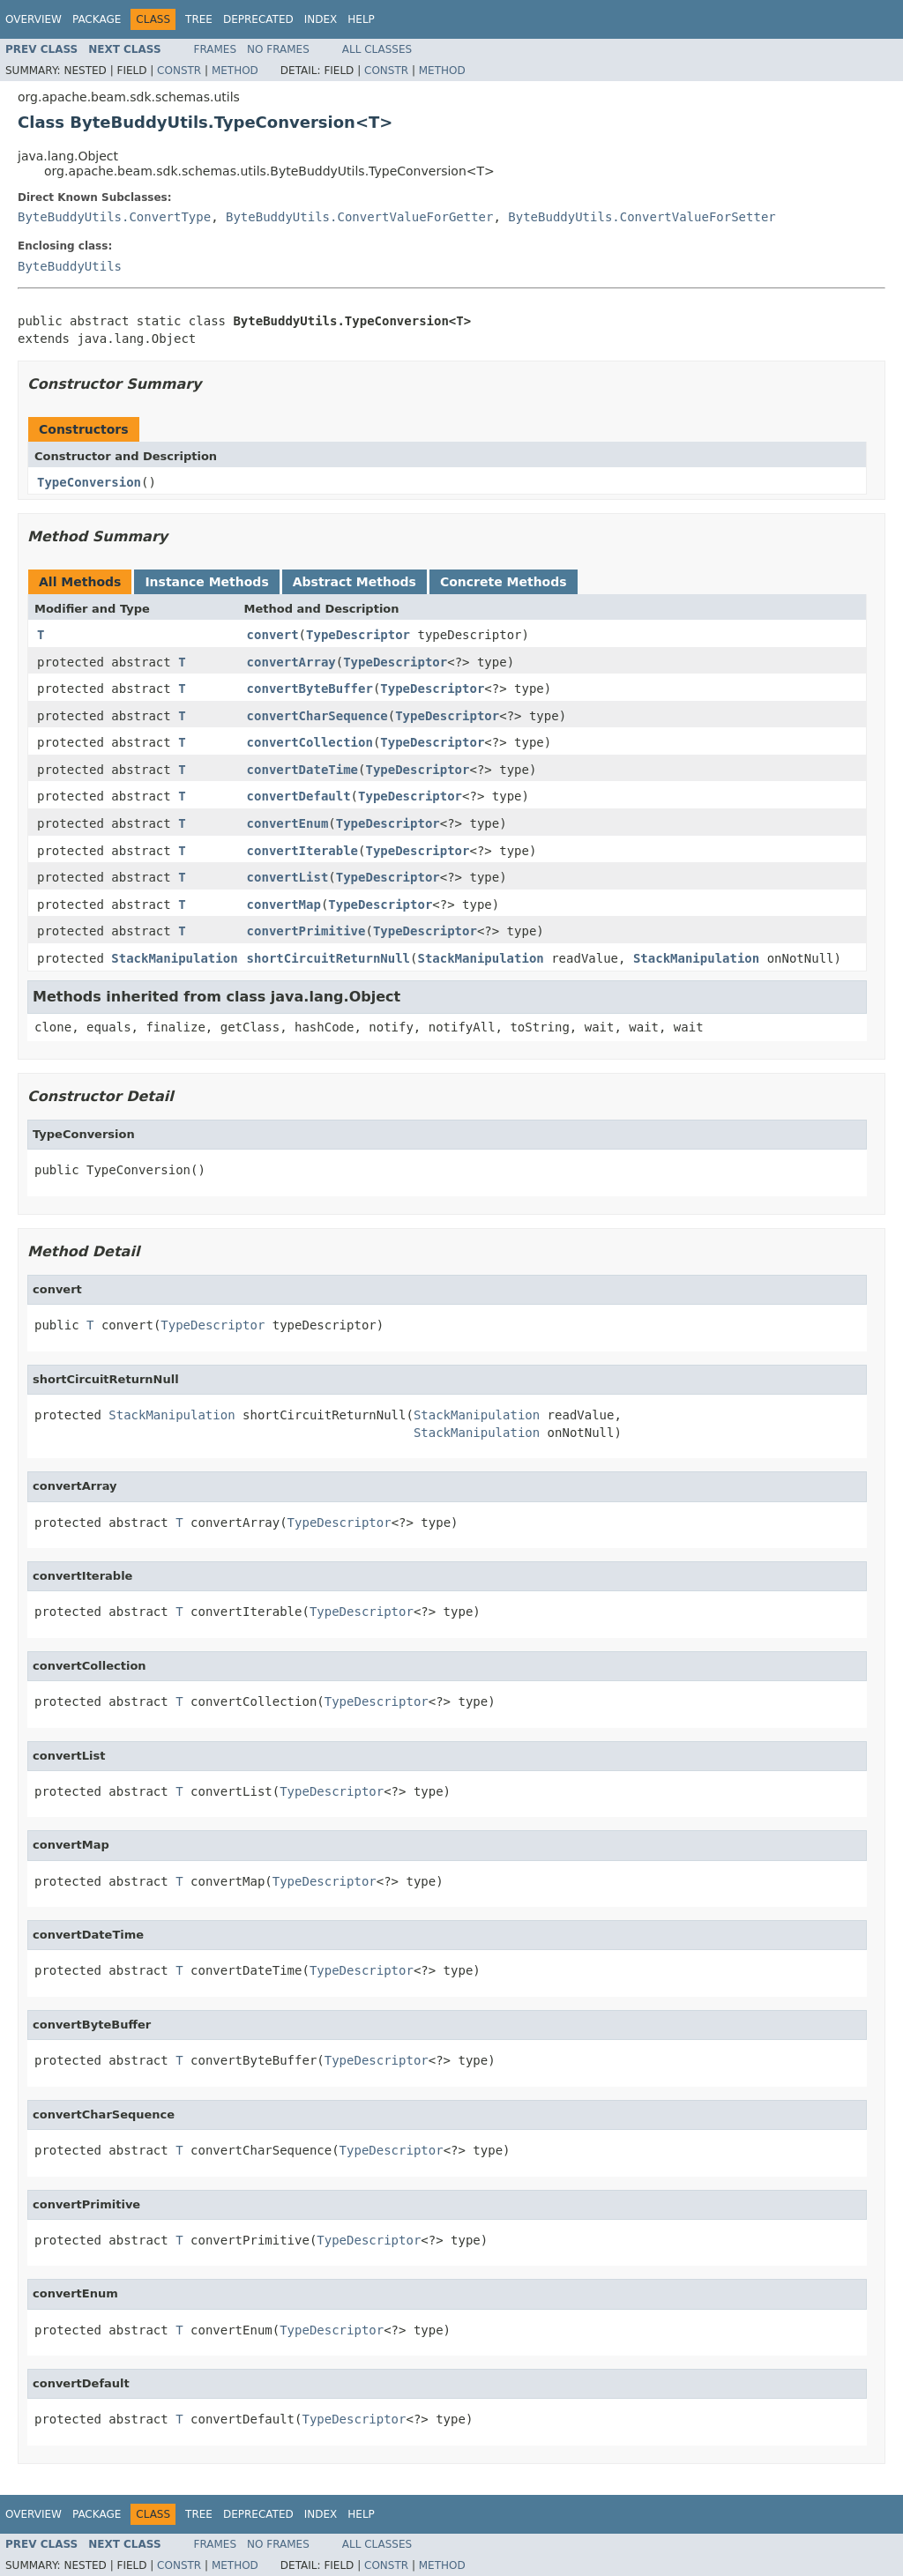 The width and height of the screenshot is (903, 2576). What do you see at coordinates (288, 823) in the screenshot?
I see `convertEnum` at bounding box center [288, 823].